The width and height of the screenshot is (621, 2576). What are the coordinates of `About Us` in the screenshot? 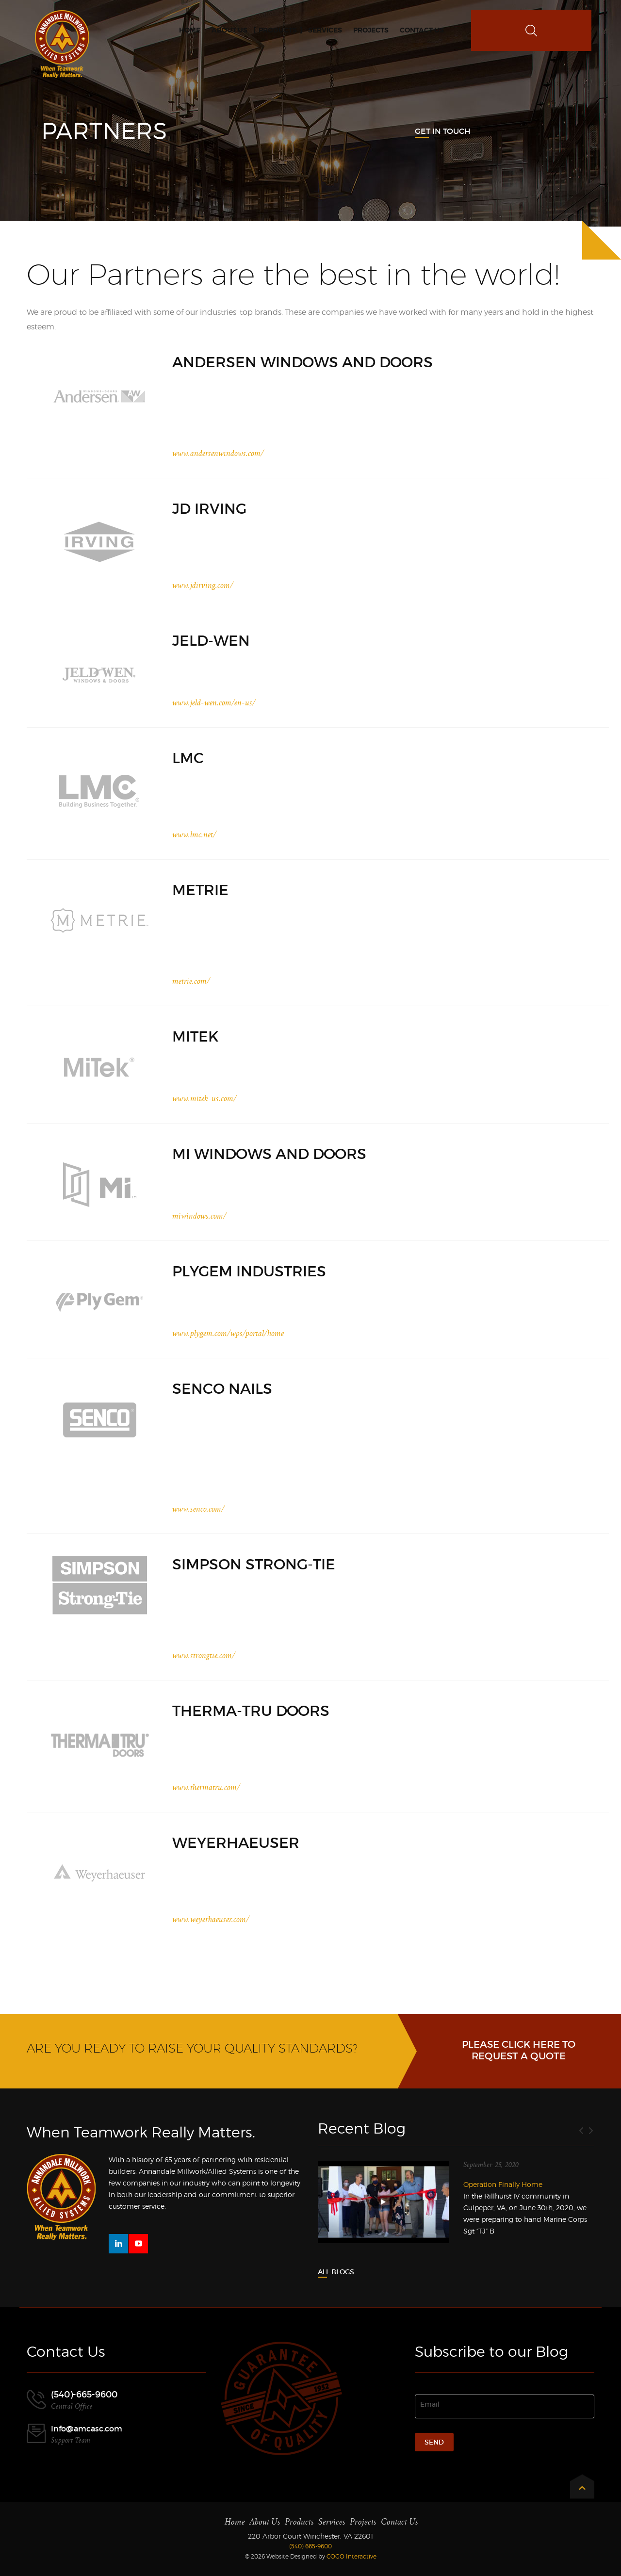 It's located at (264, 2522).